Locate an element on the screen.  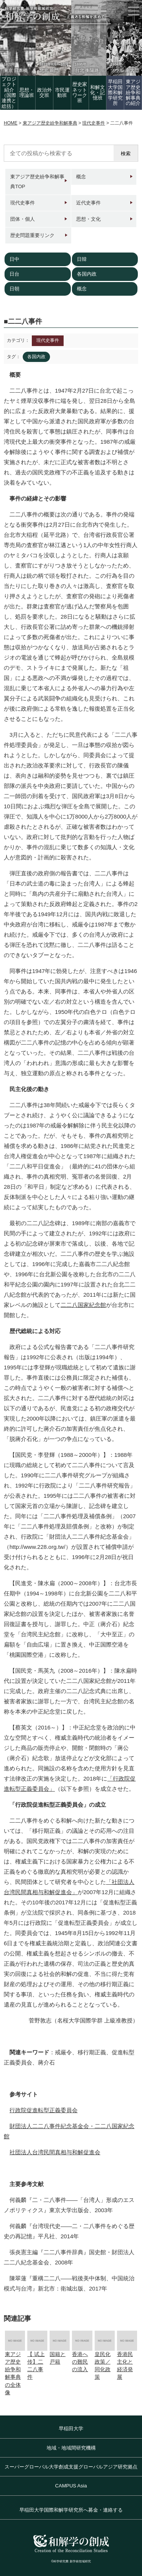
市民運動班 is located at coordinates (62, 92).